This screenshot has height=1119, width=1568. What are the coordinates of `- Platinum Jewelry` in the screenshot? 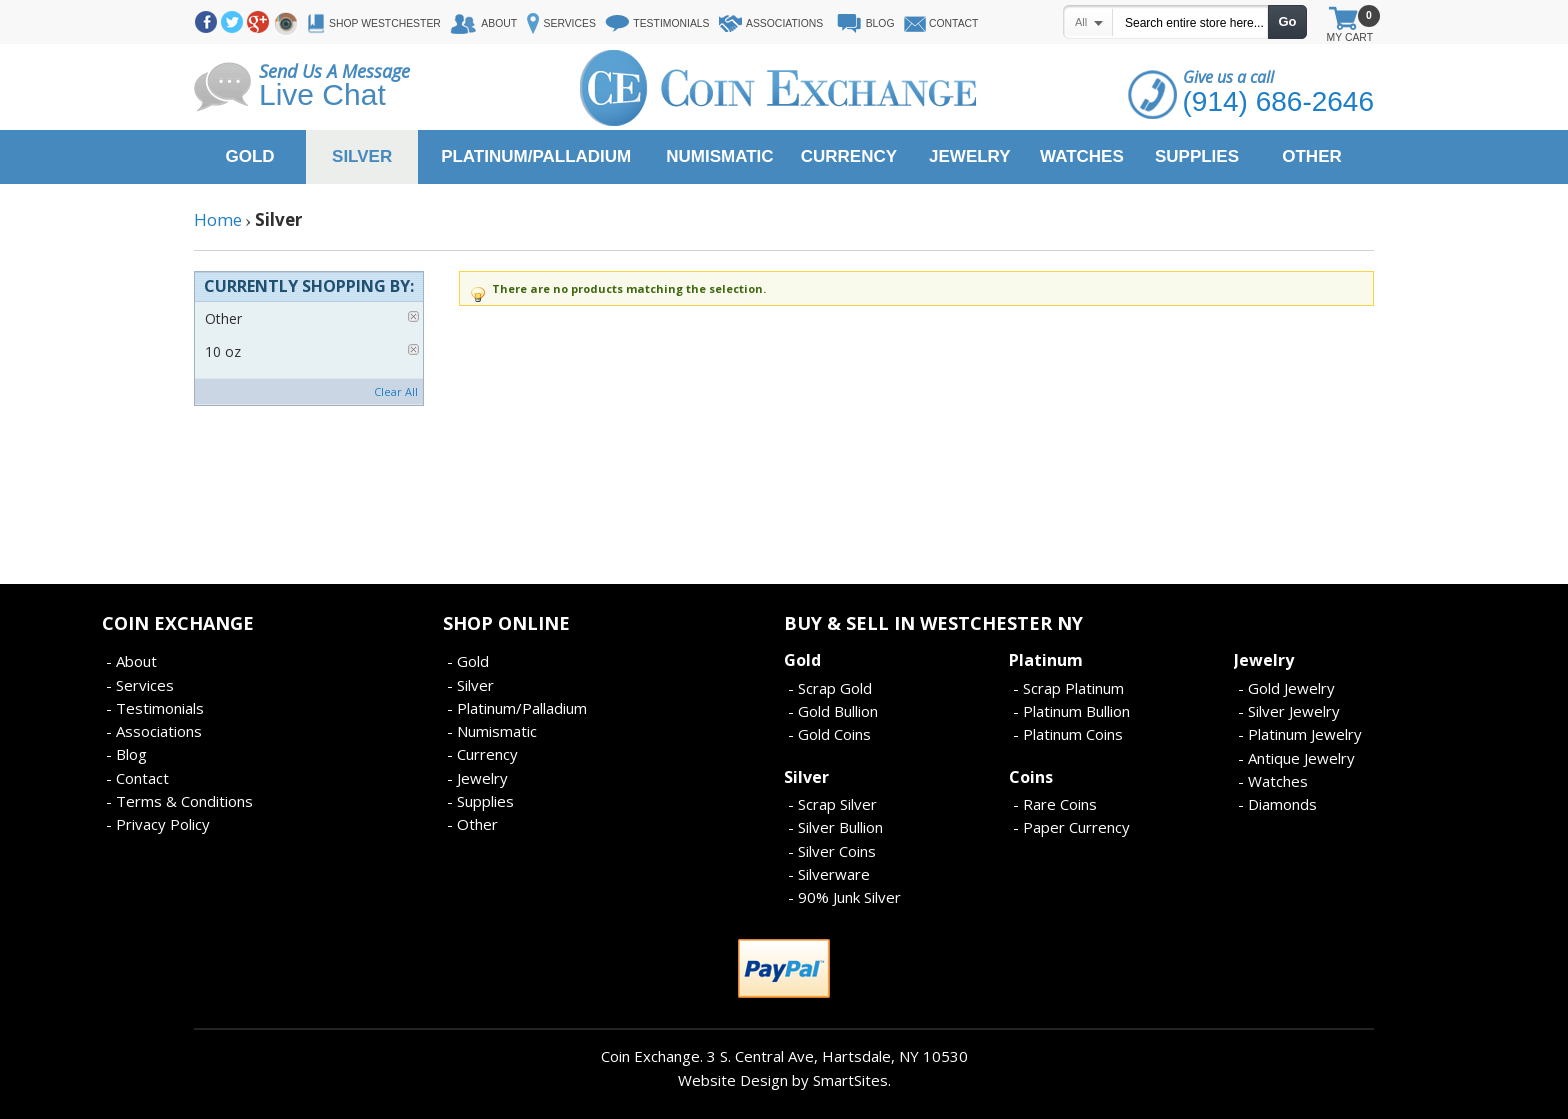 It's located at (1300, 734).